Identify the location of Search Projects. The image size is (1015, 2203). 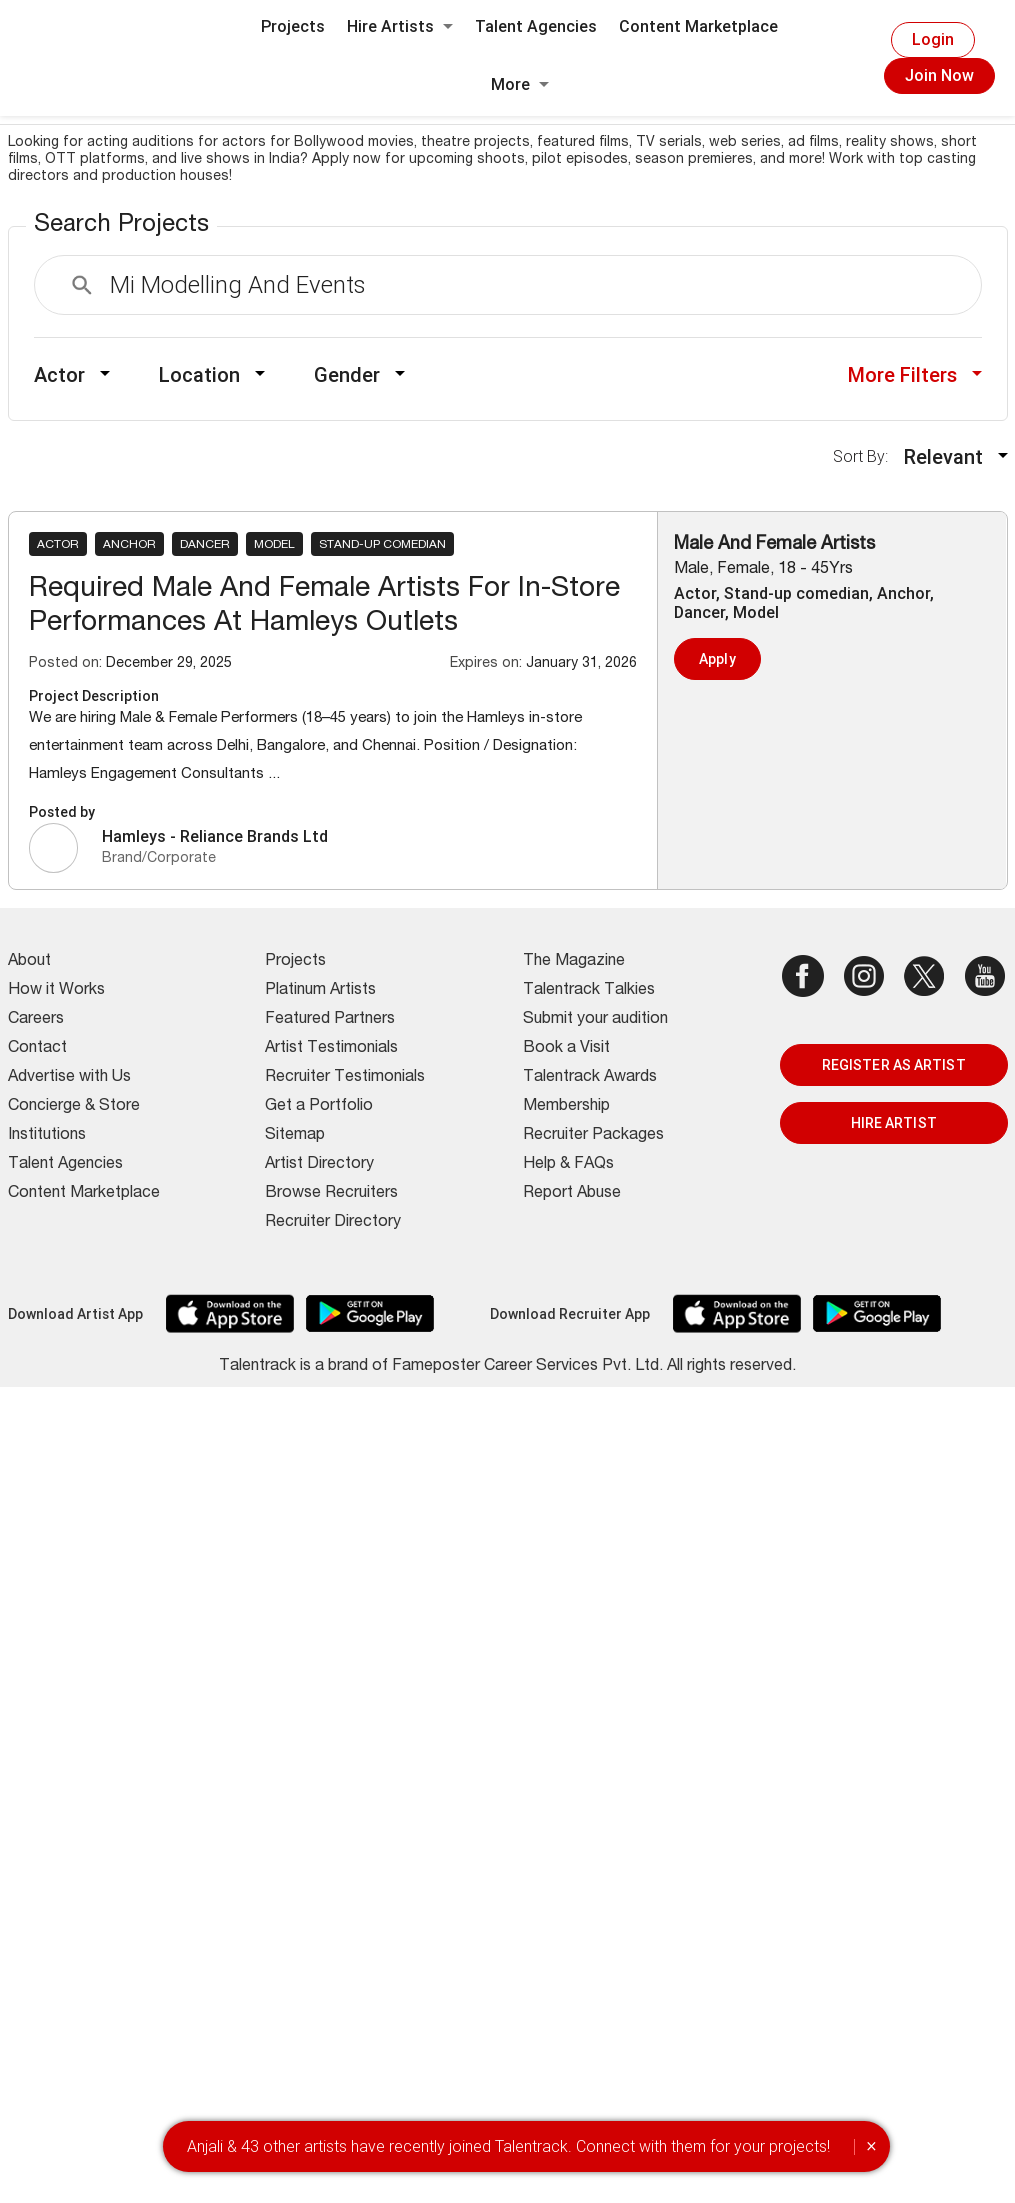
(121, 226).